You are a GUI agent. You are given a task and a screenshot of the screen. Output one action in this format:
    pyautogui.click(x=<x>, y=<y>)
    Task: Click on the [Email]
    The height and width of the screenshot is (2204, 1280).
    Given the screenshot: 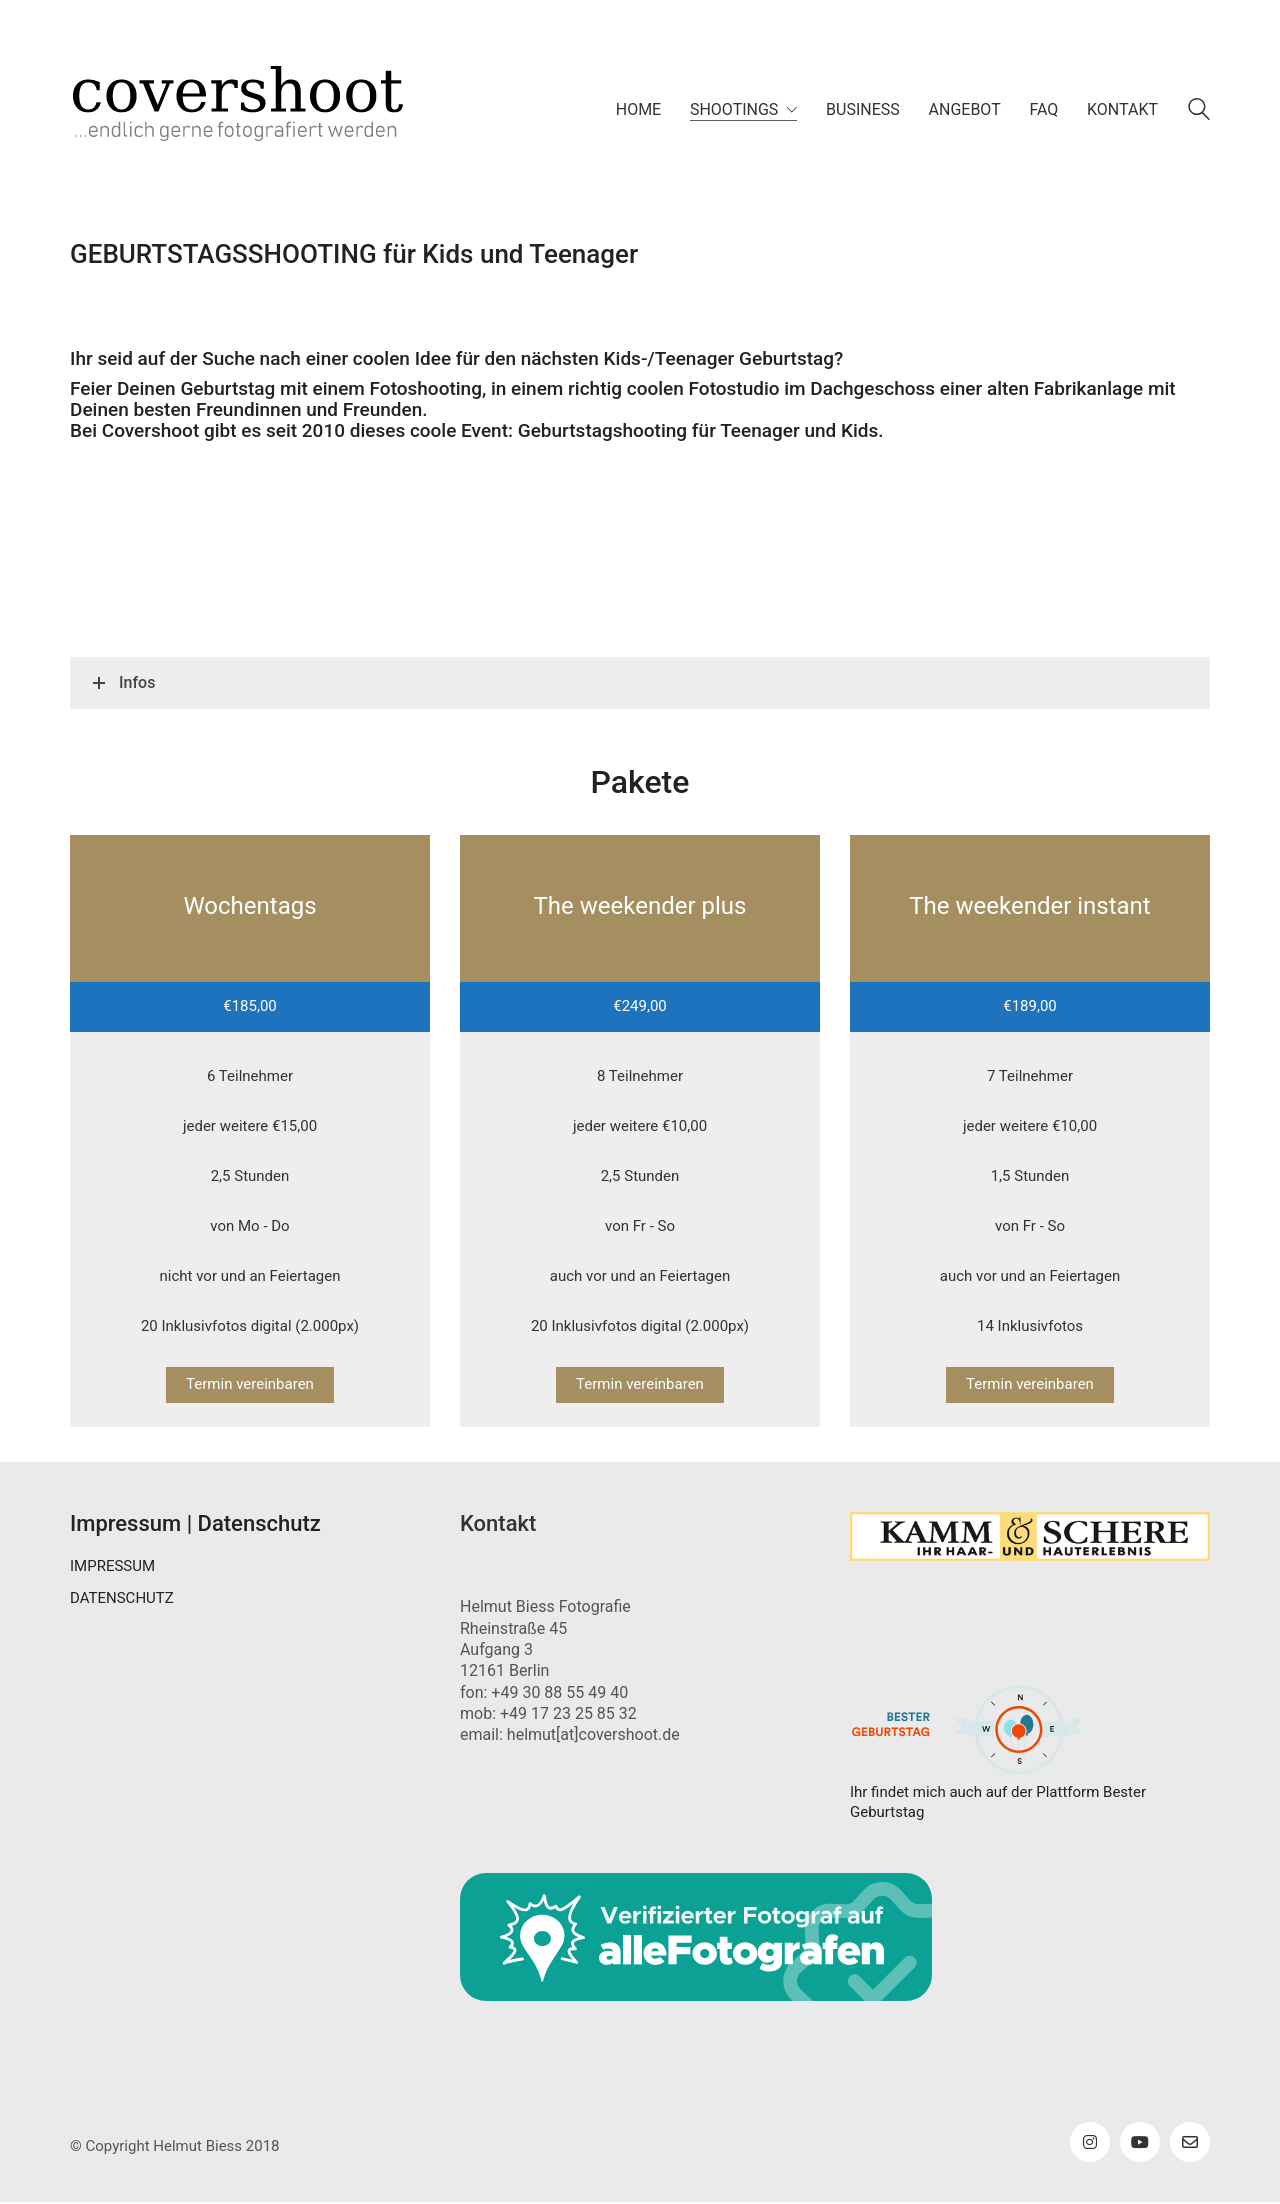 What is the action you would take?
    pyautogui.click(x=1190, y=2142)
    